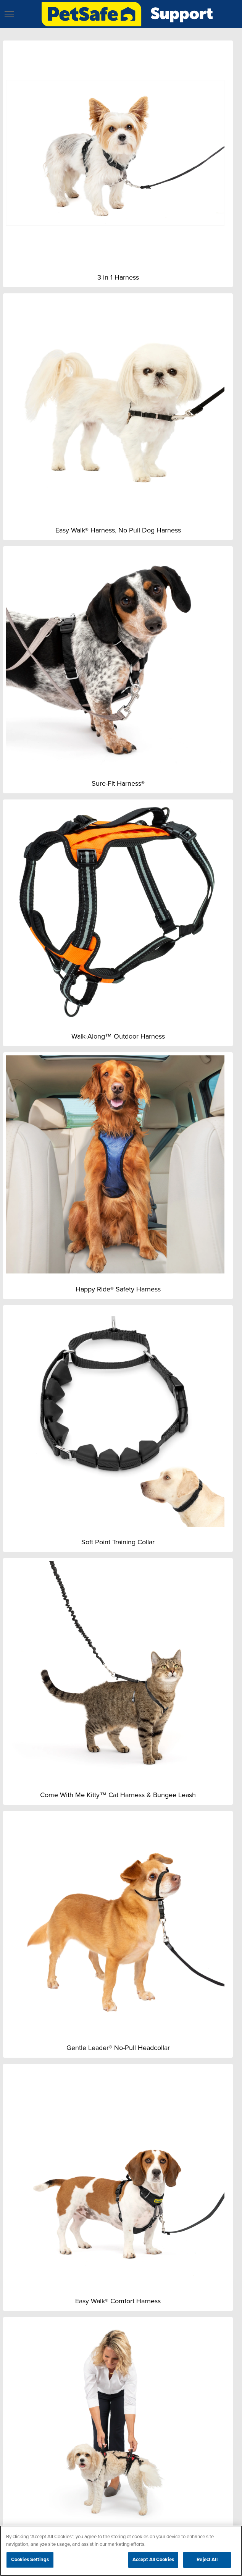 This screenshot has height=2576, width=242. Describe the element at coordinates (118, 1289) in the screenshot. I see `Happy Ride® Safety Harness` at that location.